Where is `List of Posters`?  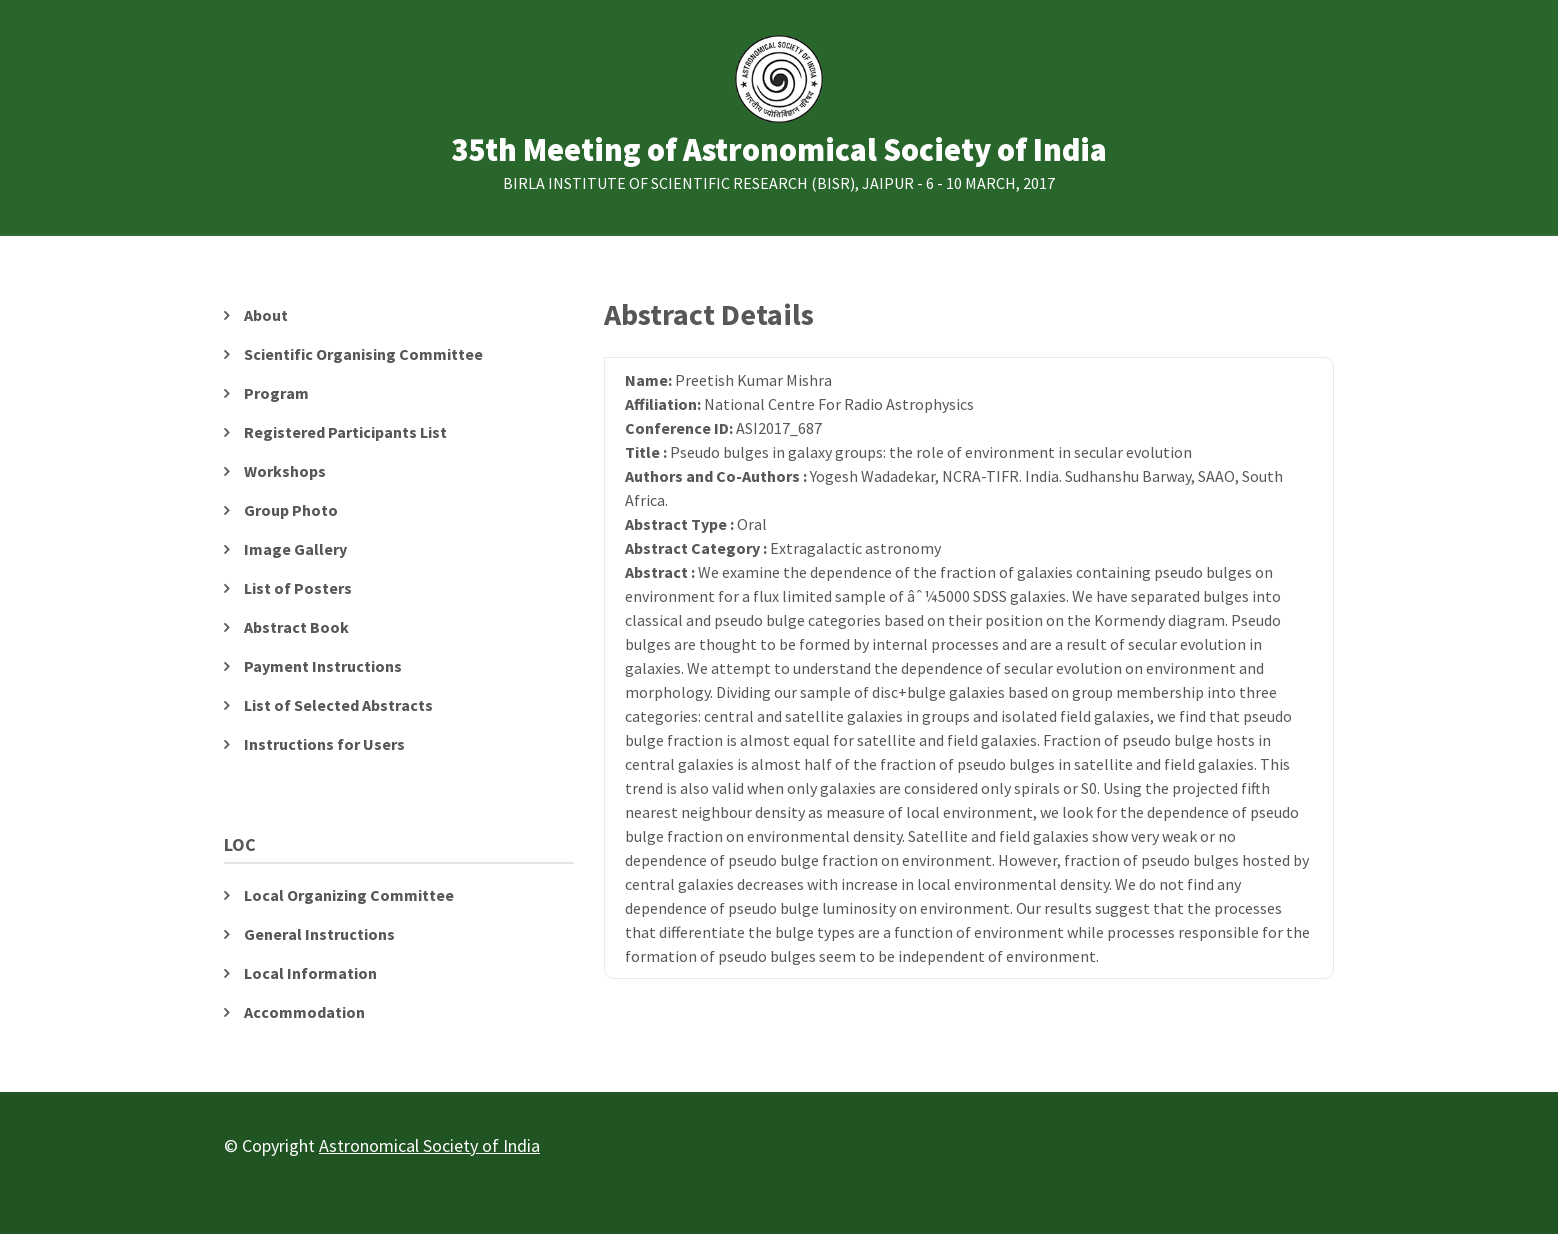
List of Posters is located at coordinates (298, 588).